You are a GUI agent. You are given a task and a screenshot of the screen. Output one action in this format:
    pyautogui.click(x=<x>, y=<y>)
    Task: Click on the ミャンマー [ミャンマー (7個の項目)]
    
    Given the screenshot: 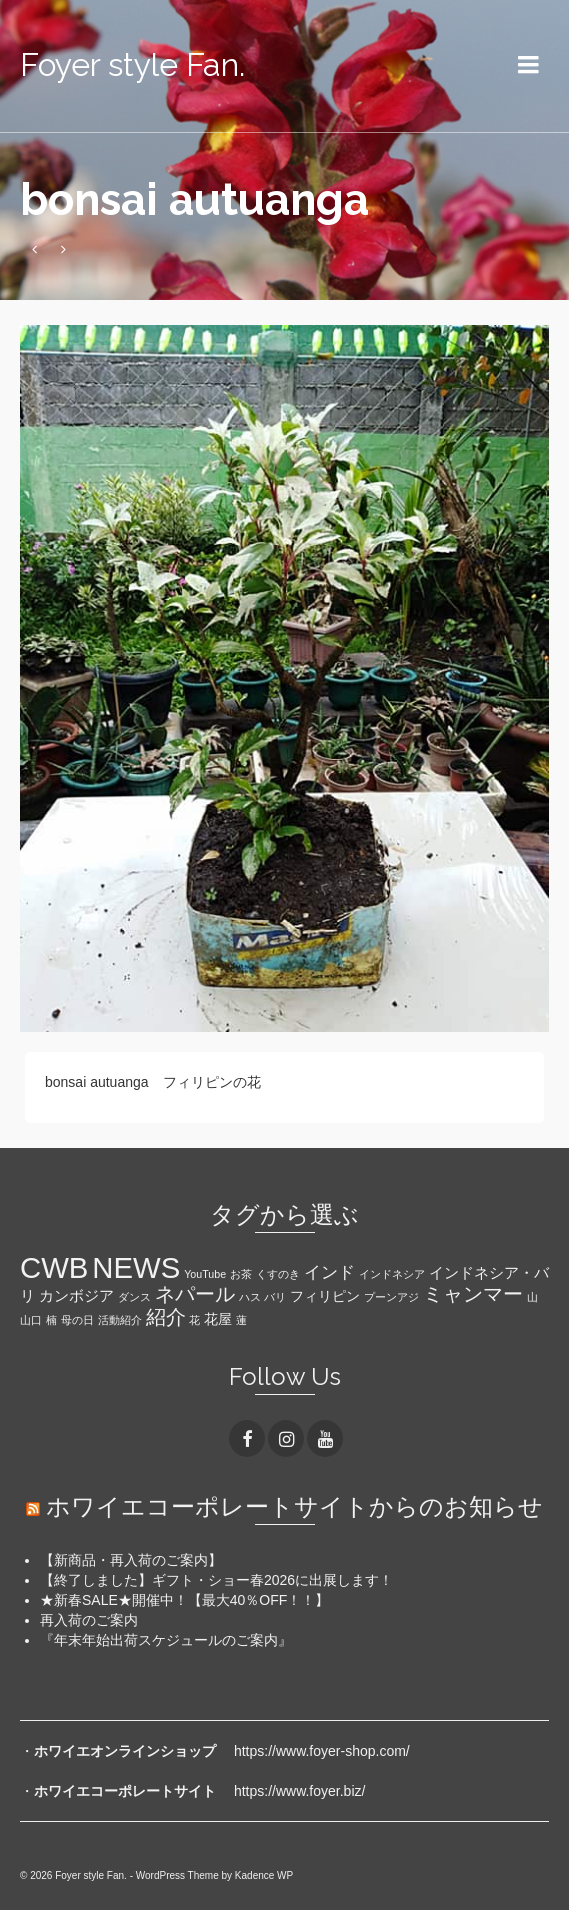 What is the action you would take?
    pyautogui.click(x=473, y=1294)
    